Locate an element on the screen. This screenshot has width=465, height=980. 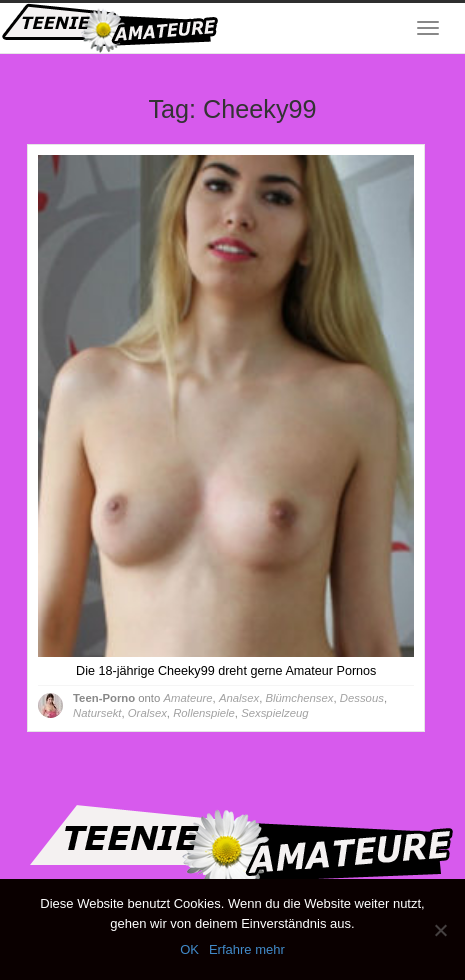
Analsex is located at coordinates (239, 698).